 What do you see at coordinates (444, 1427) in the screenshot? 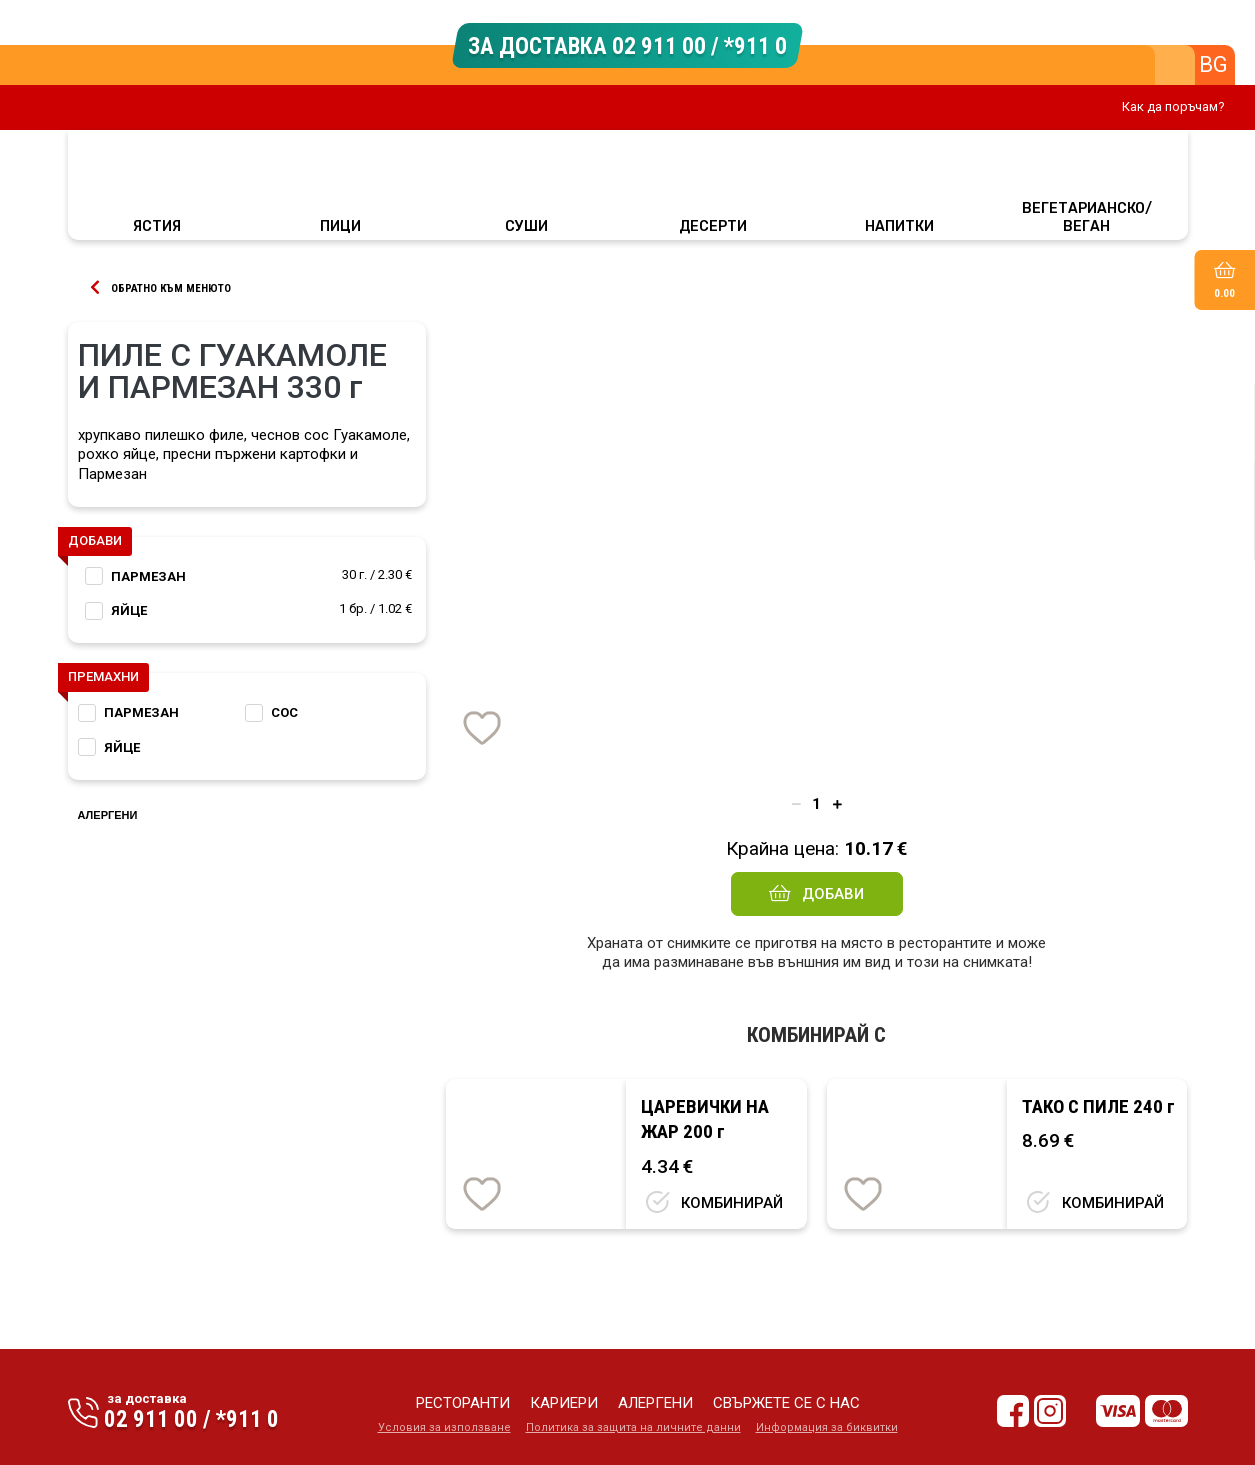
I see `Условия за използване` at bounding box center [444, 1427].